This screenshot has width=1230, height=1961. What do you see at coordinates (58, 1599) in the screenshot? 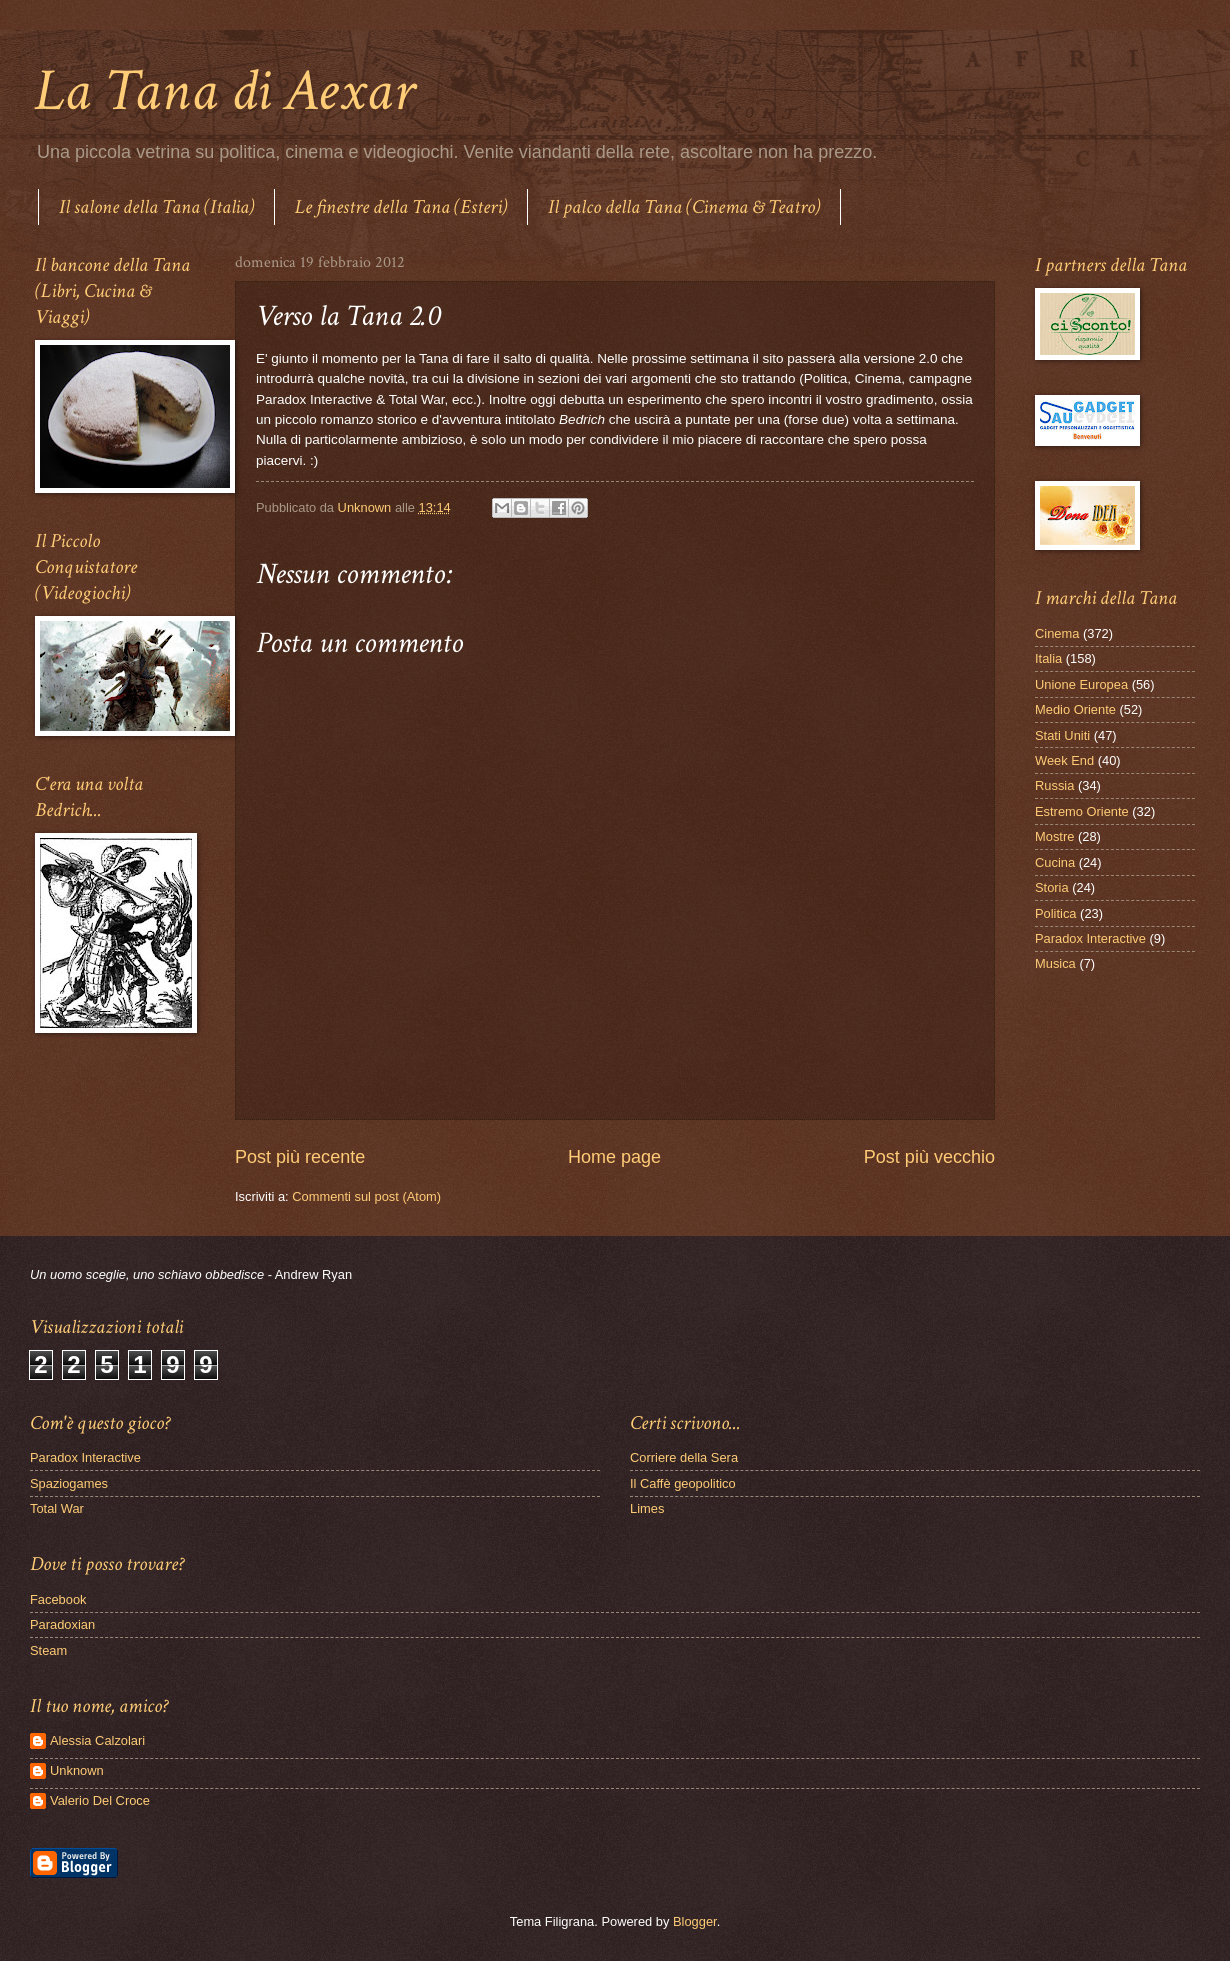
I see `Facebook` at bounding box center [58, 1599].